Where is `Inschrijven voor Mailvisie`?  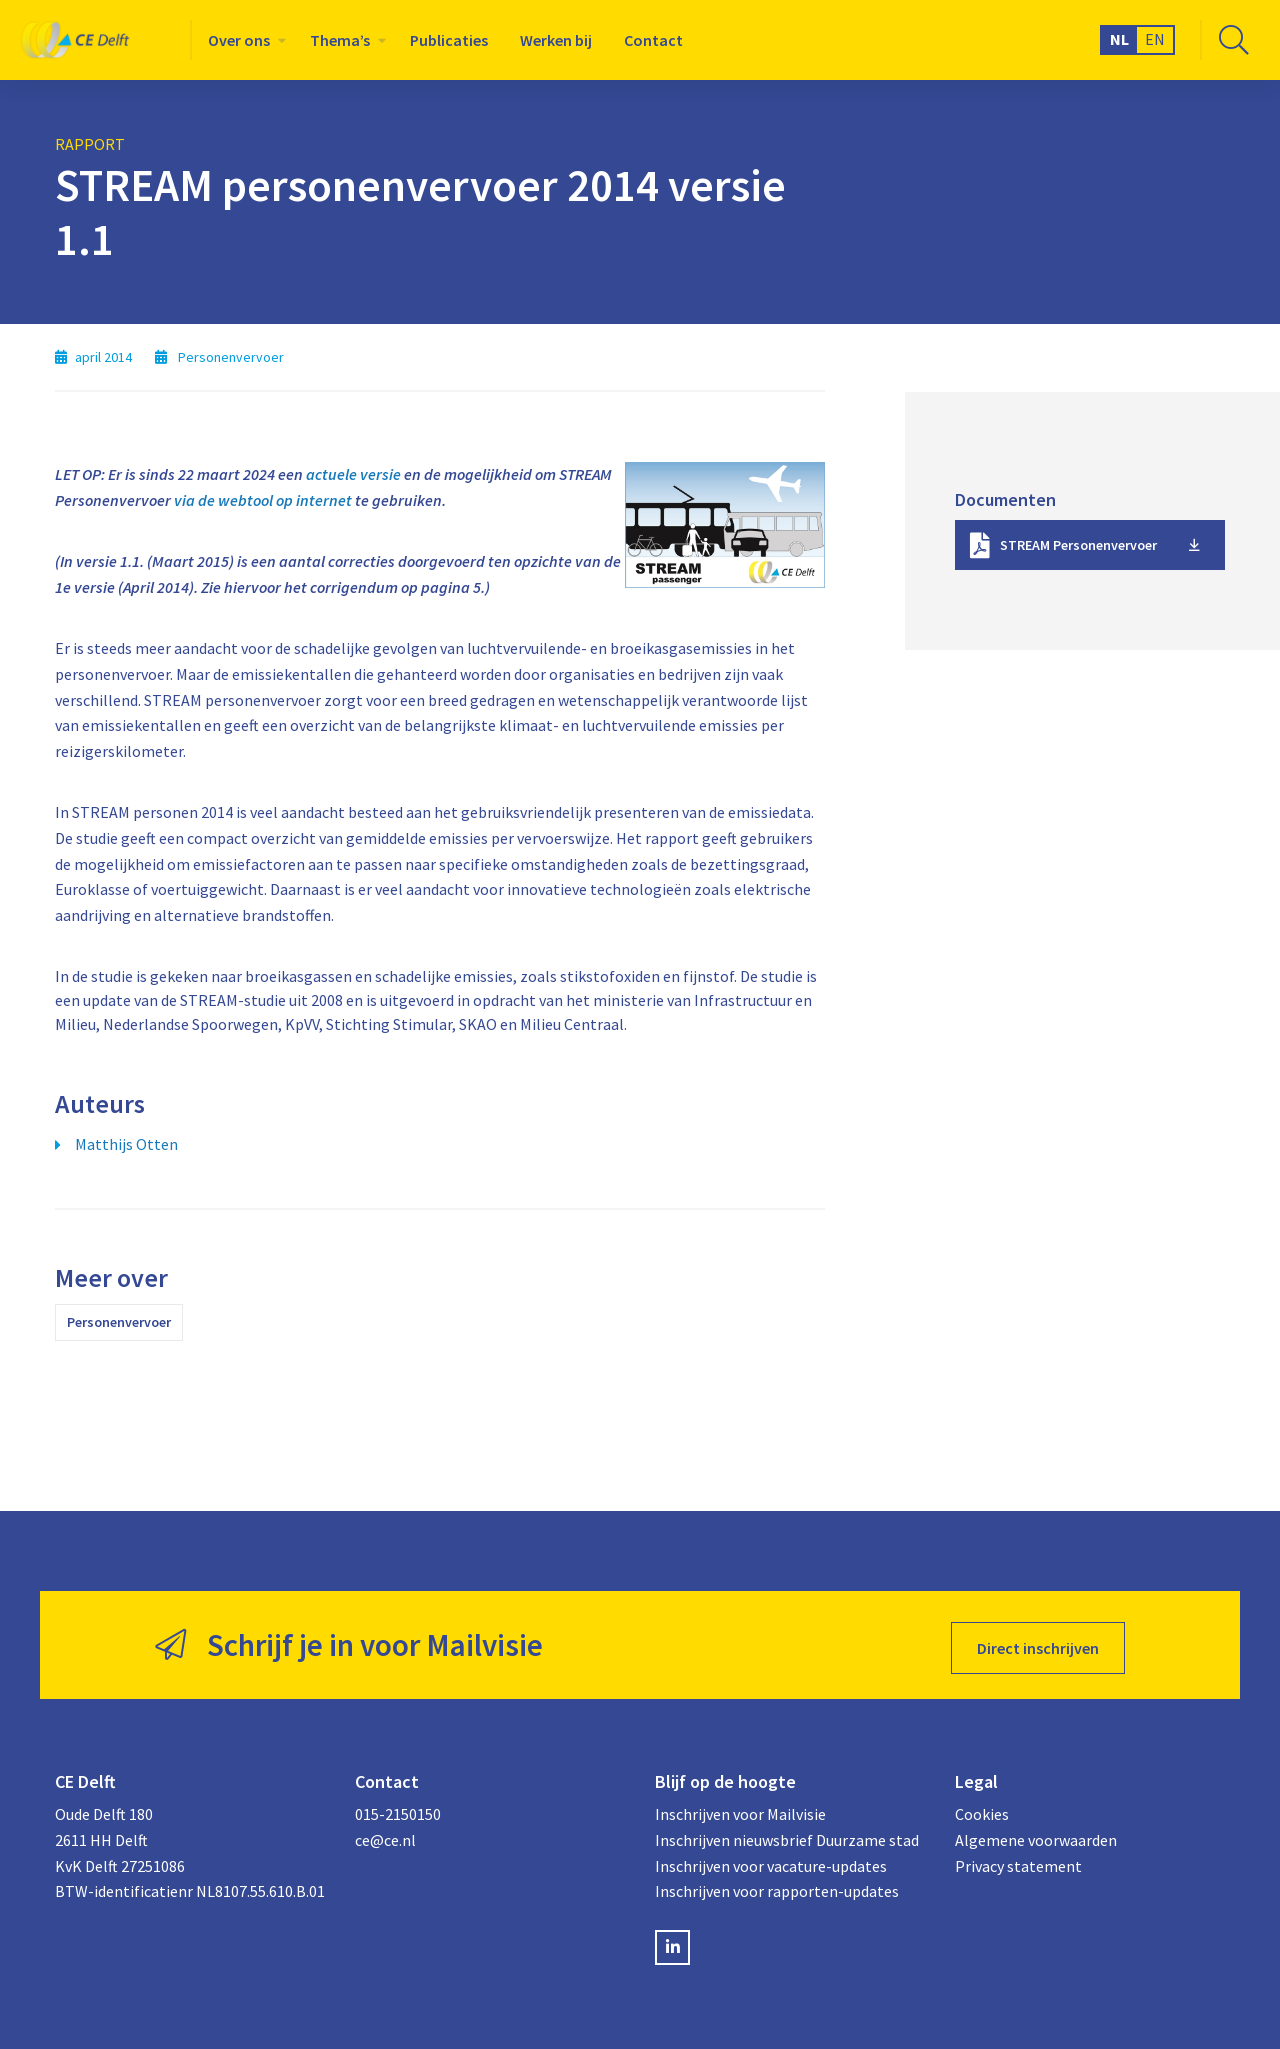 Inschrijven voor Mailvisie is located at coordinates (740, 1809).